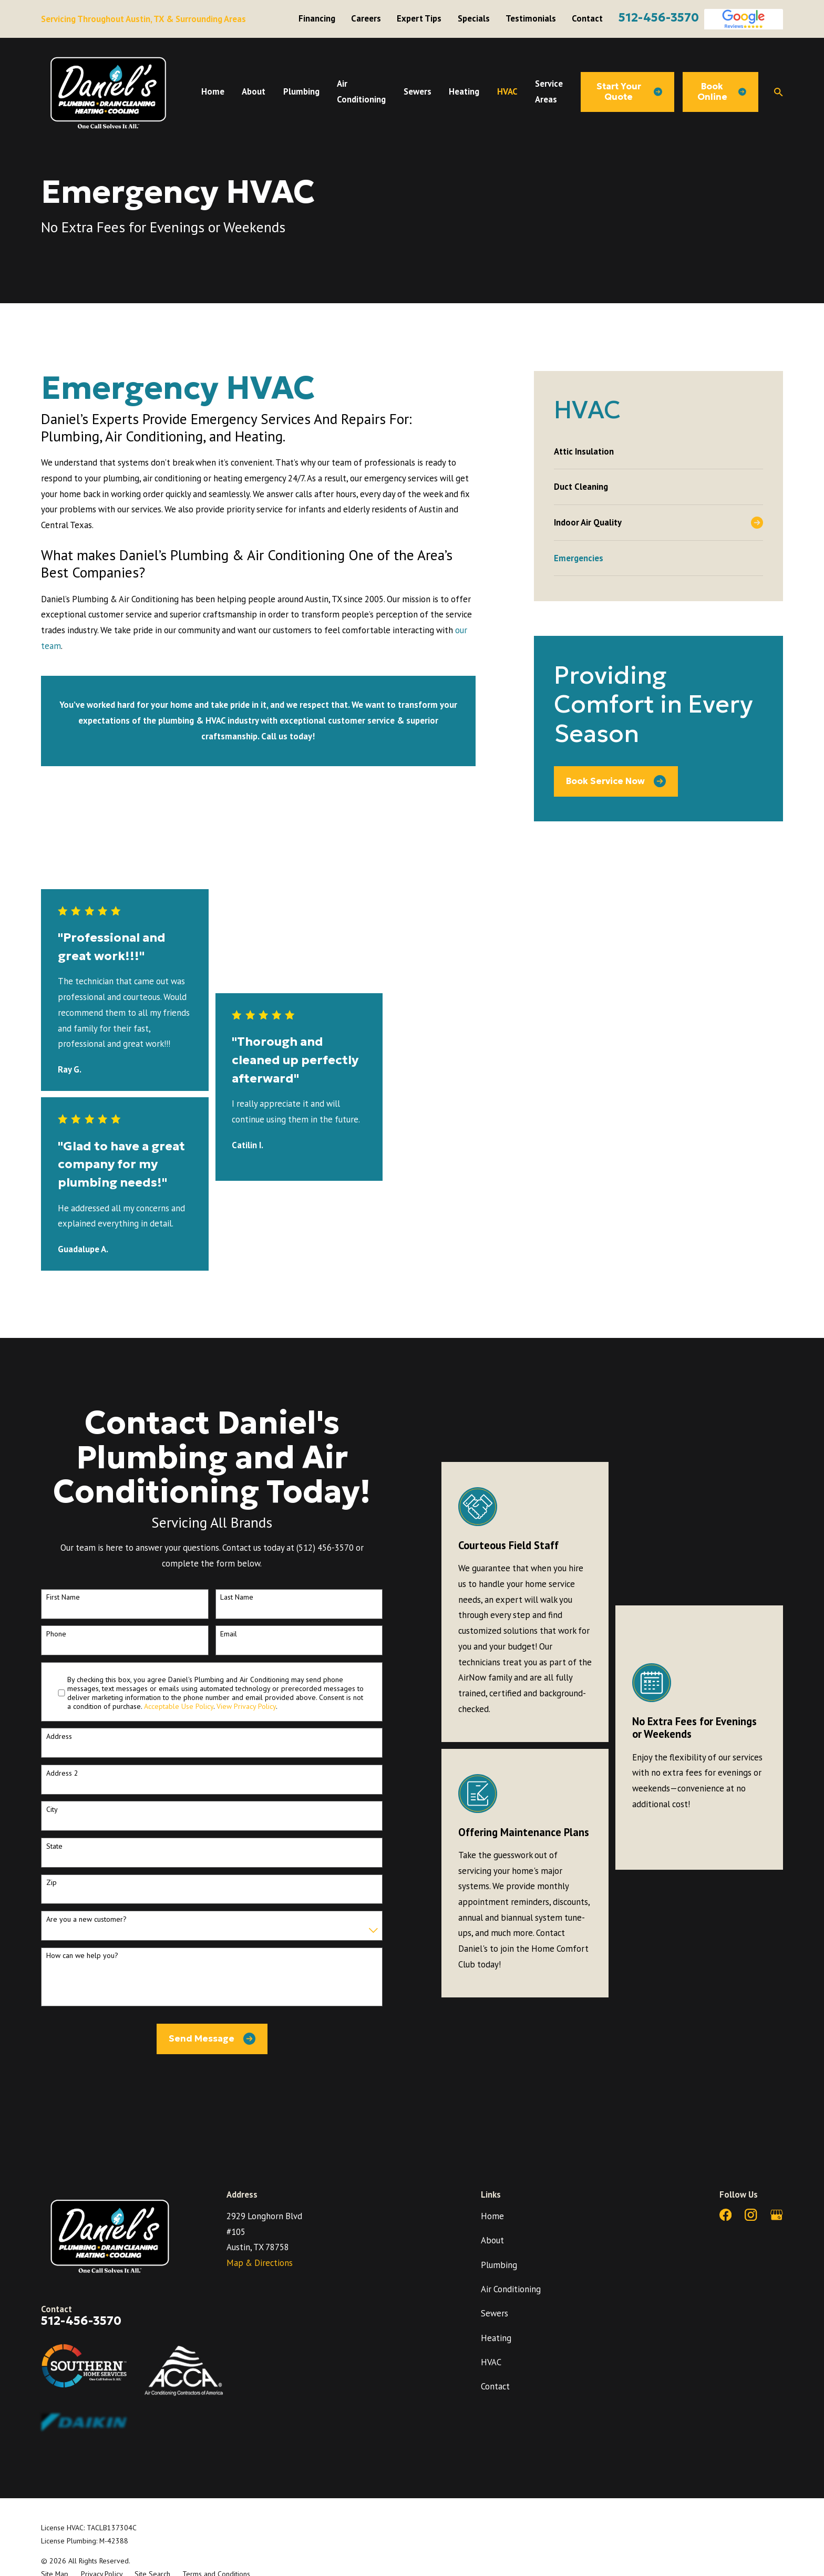  I want to click on HVAC, so click(491, 2362).